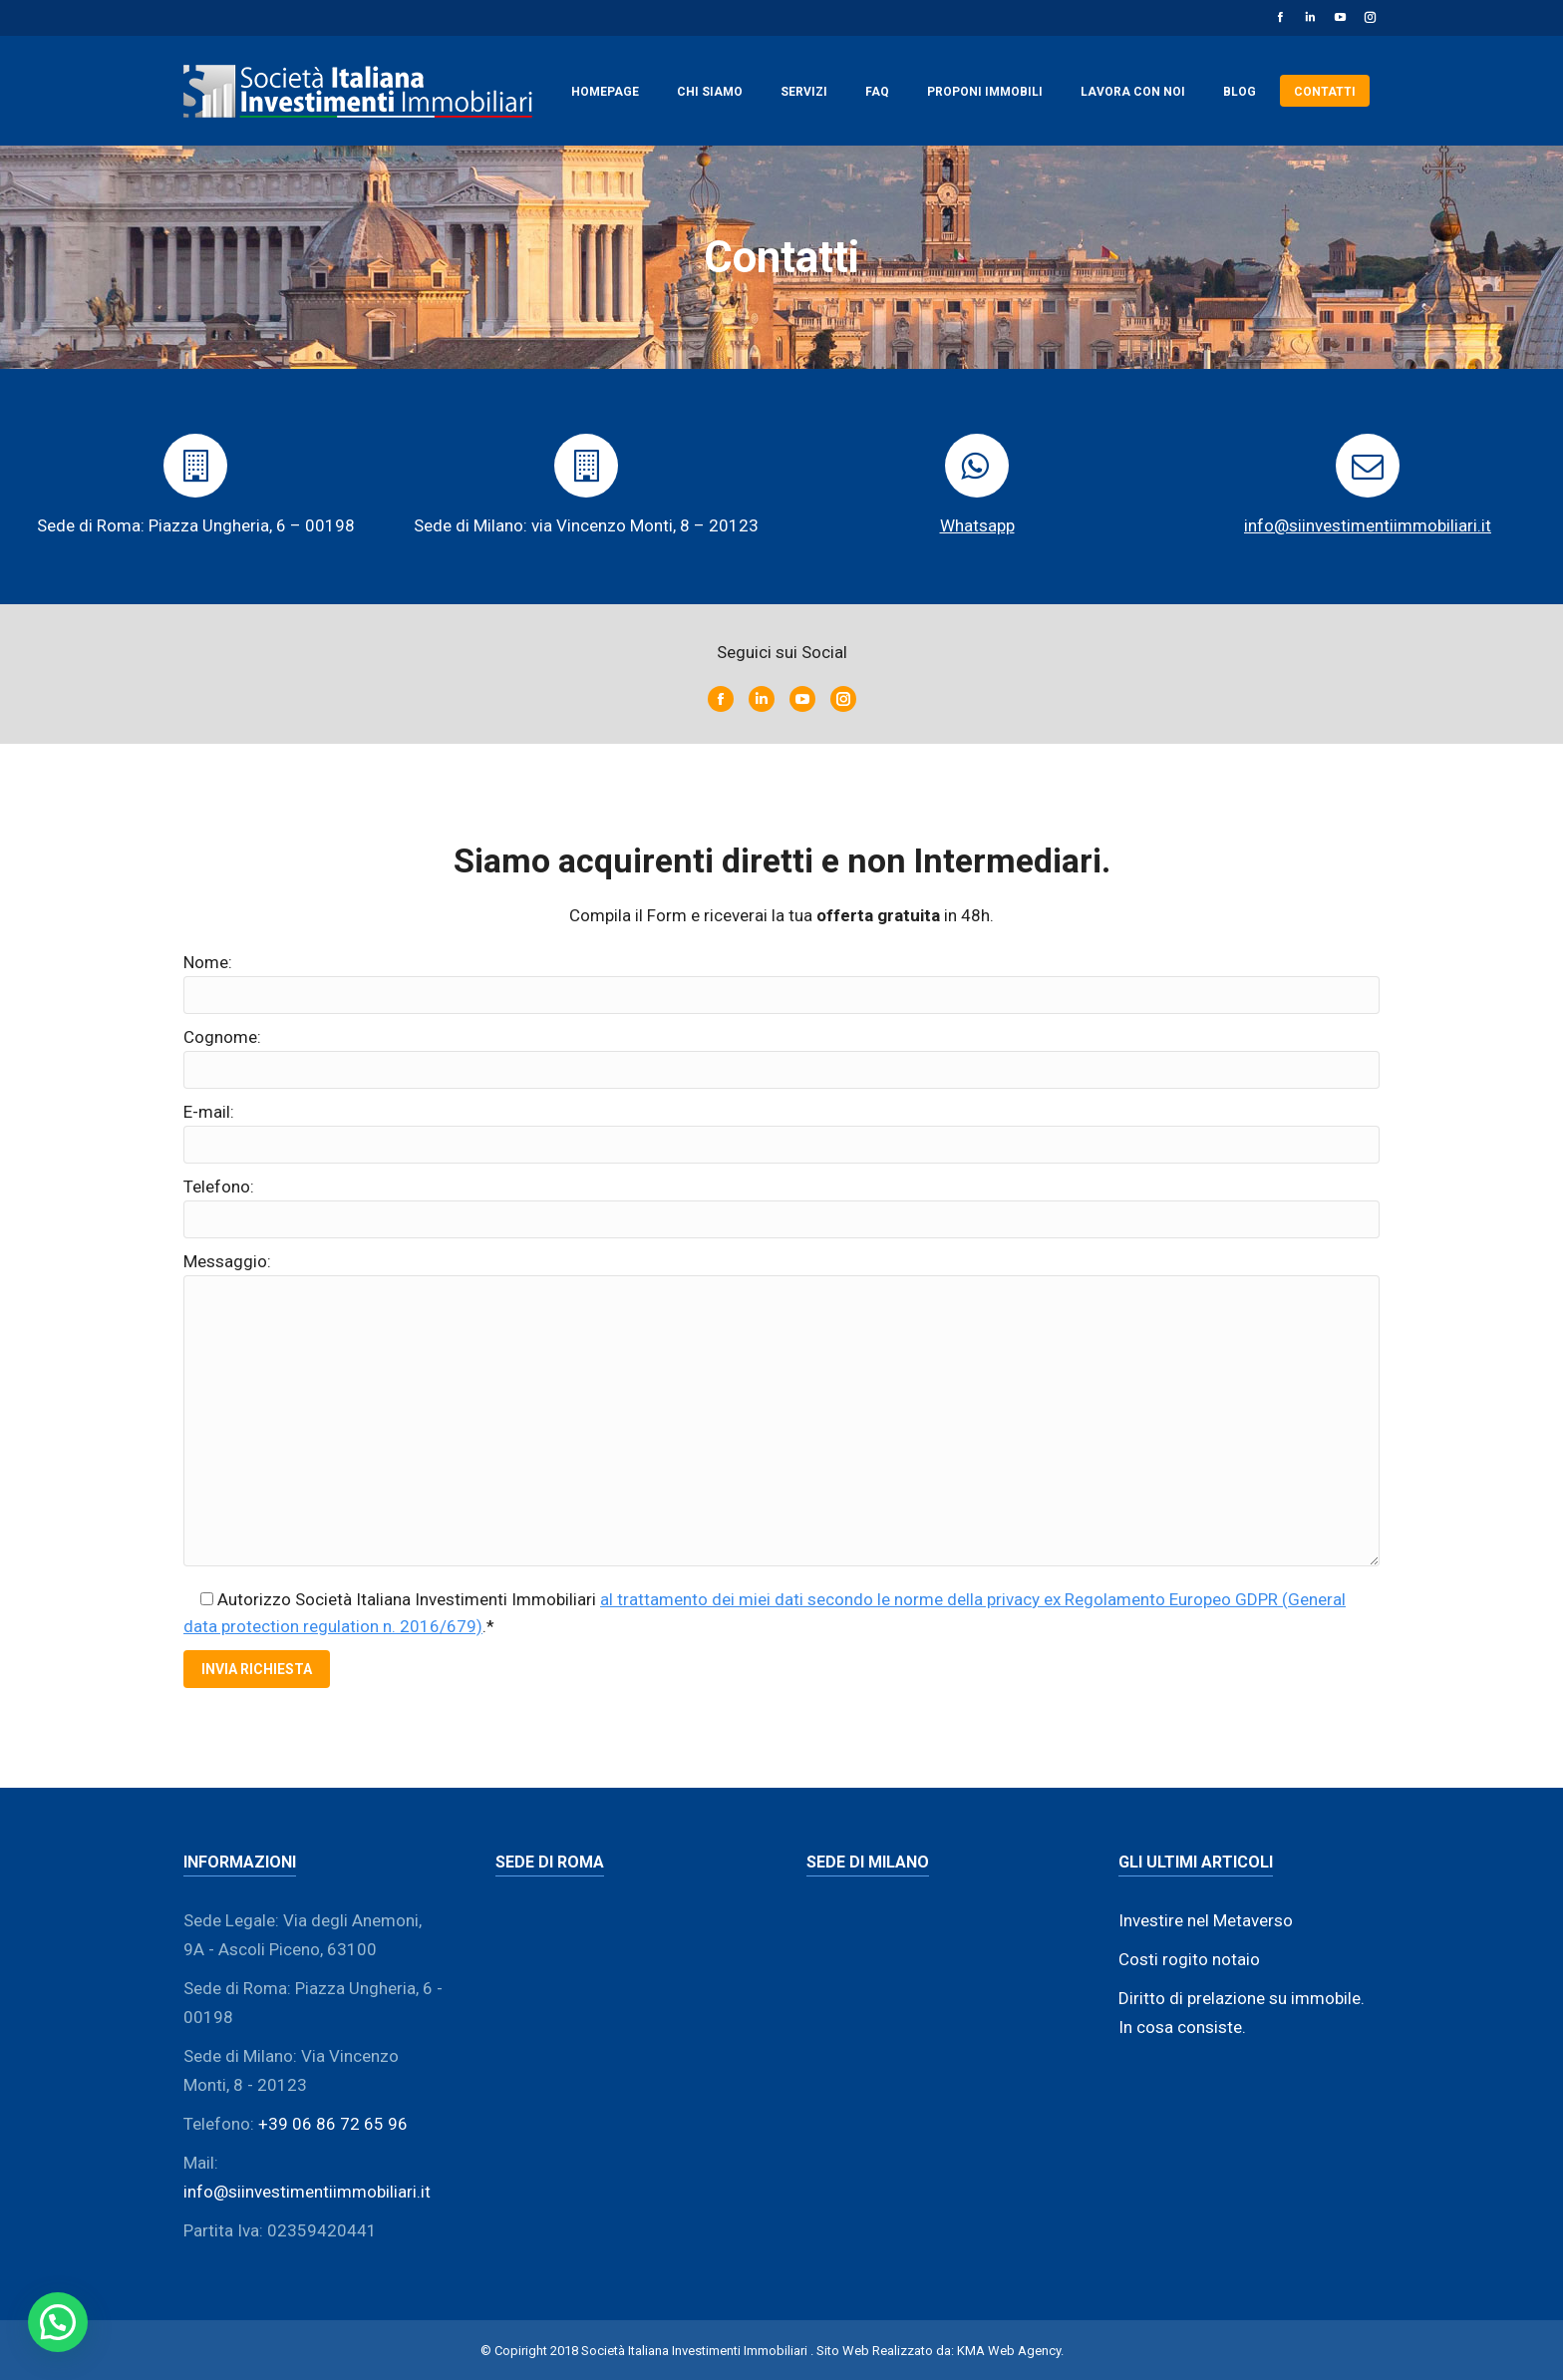  What do you see at coordinates (207, 962) in the screenshot?
I see `Nome:` at bounding box center [207, 962].